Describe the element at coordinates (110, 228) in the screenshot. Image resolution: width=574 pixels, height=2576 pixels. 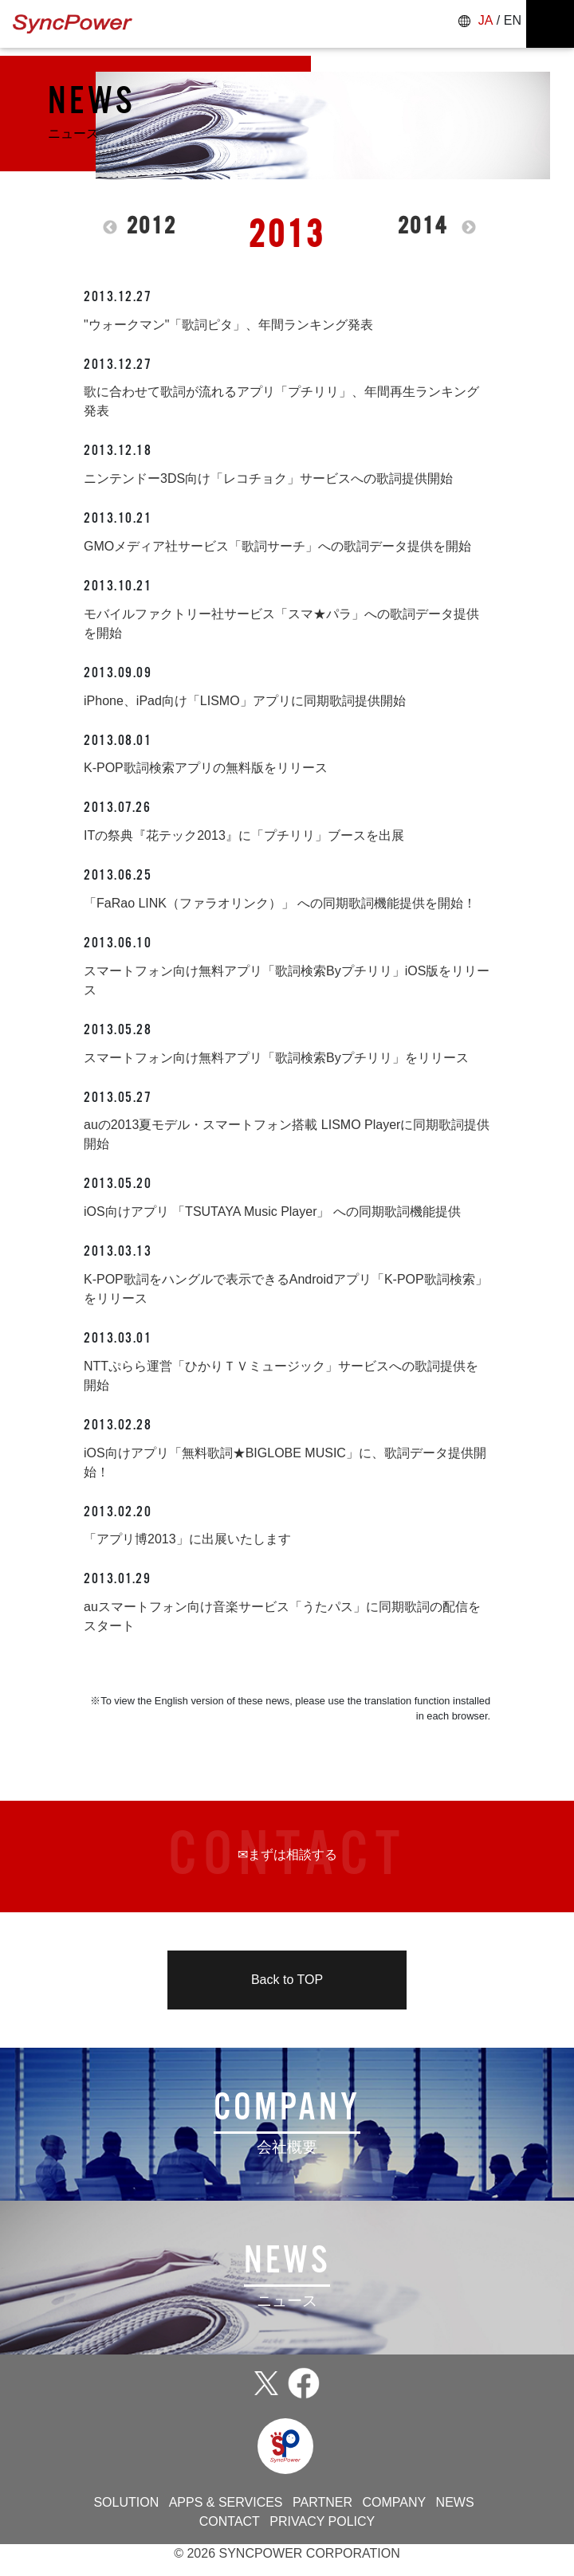
I see `Previous` at that location.